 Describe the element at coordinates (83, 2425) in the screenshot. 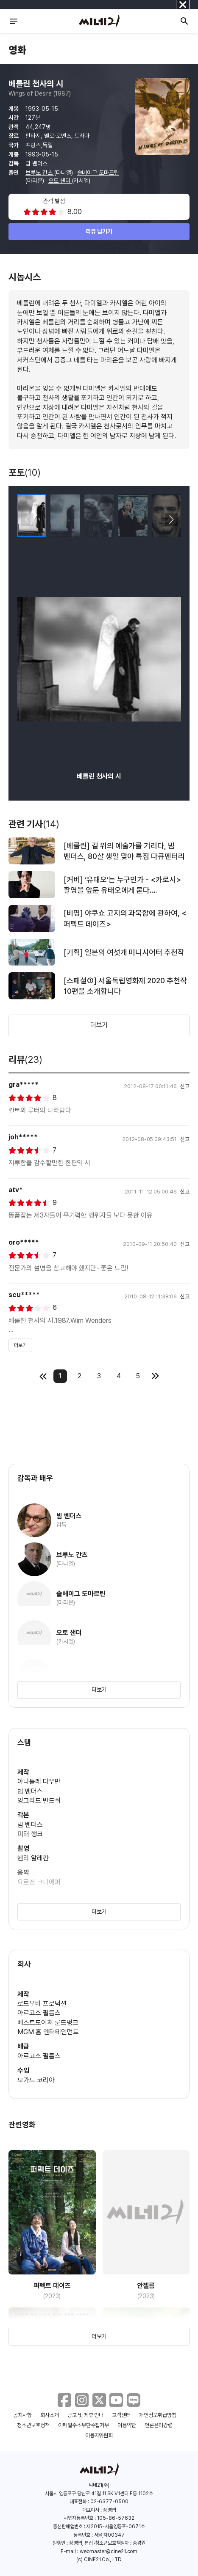

I see `이메일주소무단수집거부` at that location.